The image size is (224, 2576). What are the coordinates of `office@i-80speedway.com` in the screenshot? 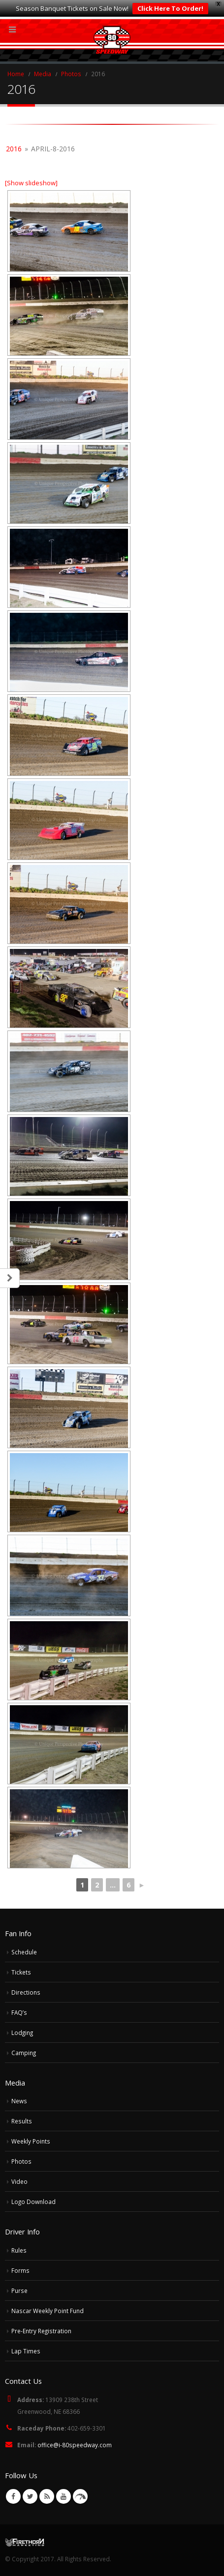 It's located at (74, 2445).